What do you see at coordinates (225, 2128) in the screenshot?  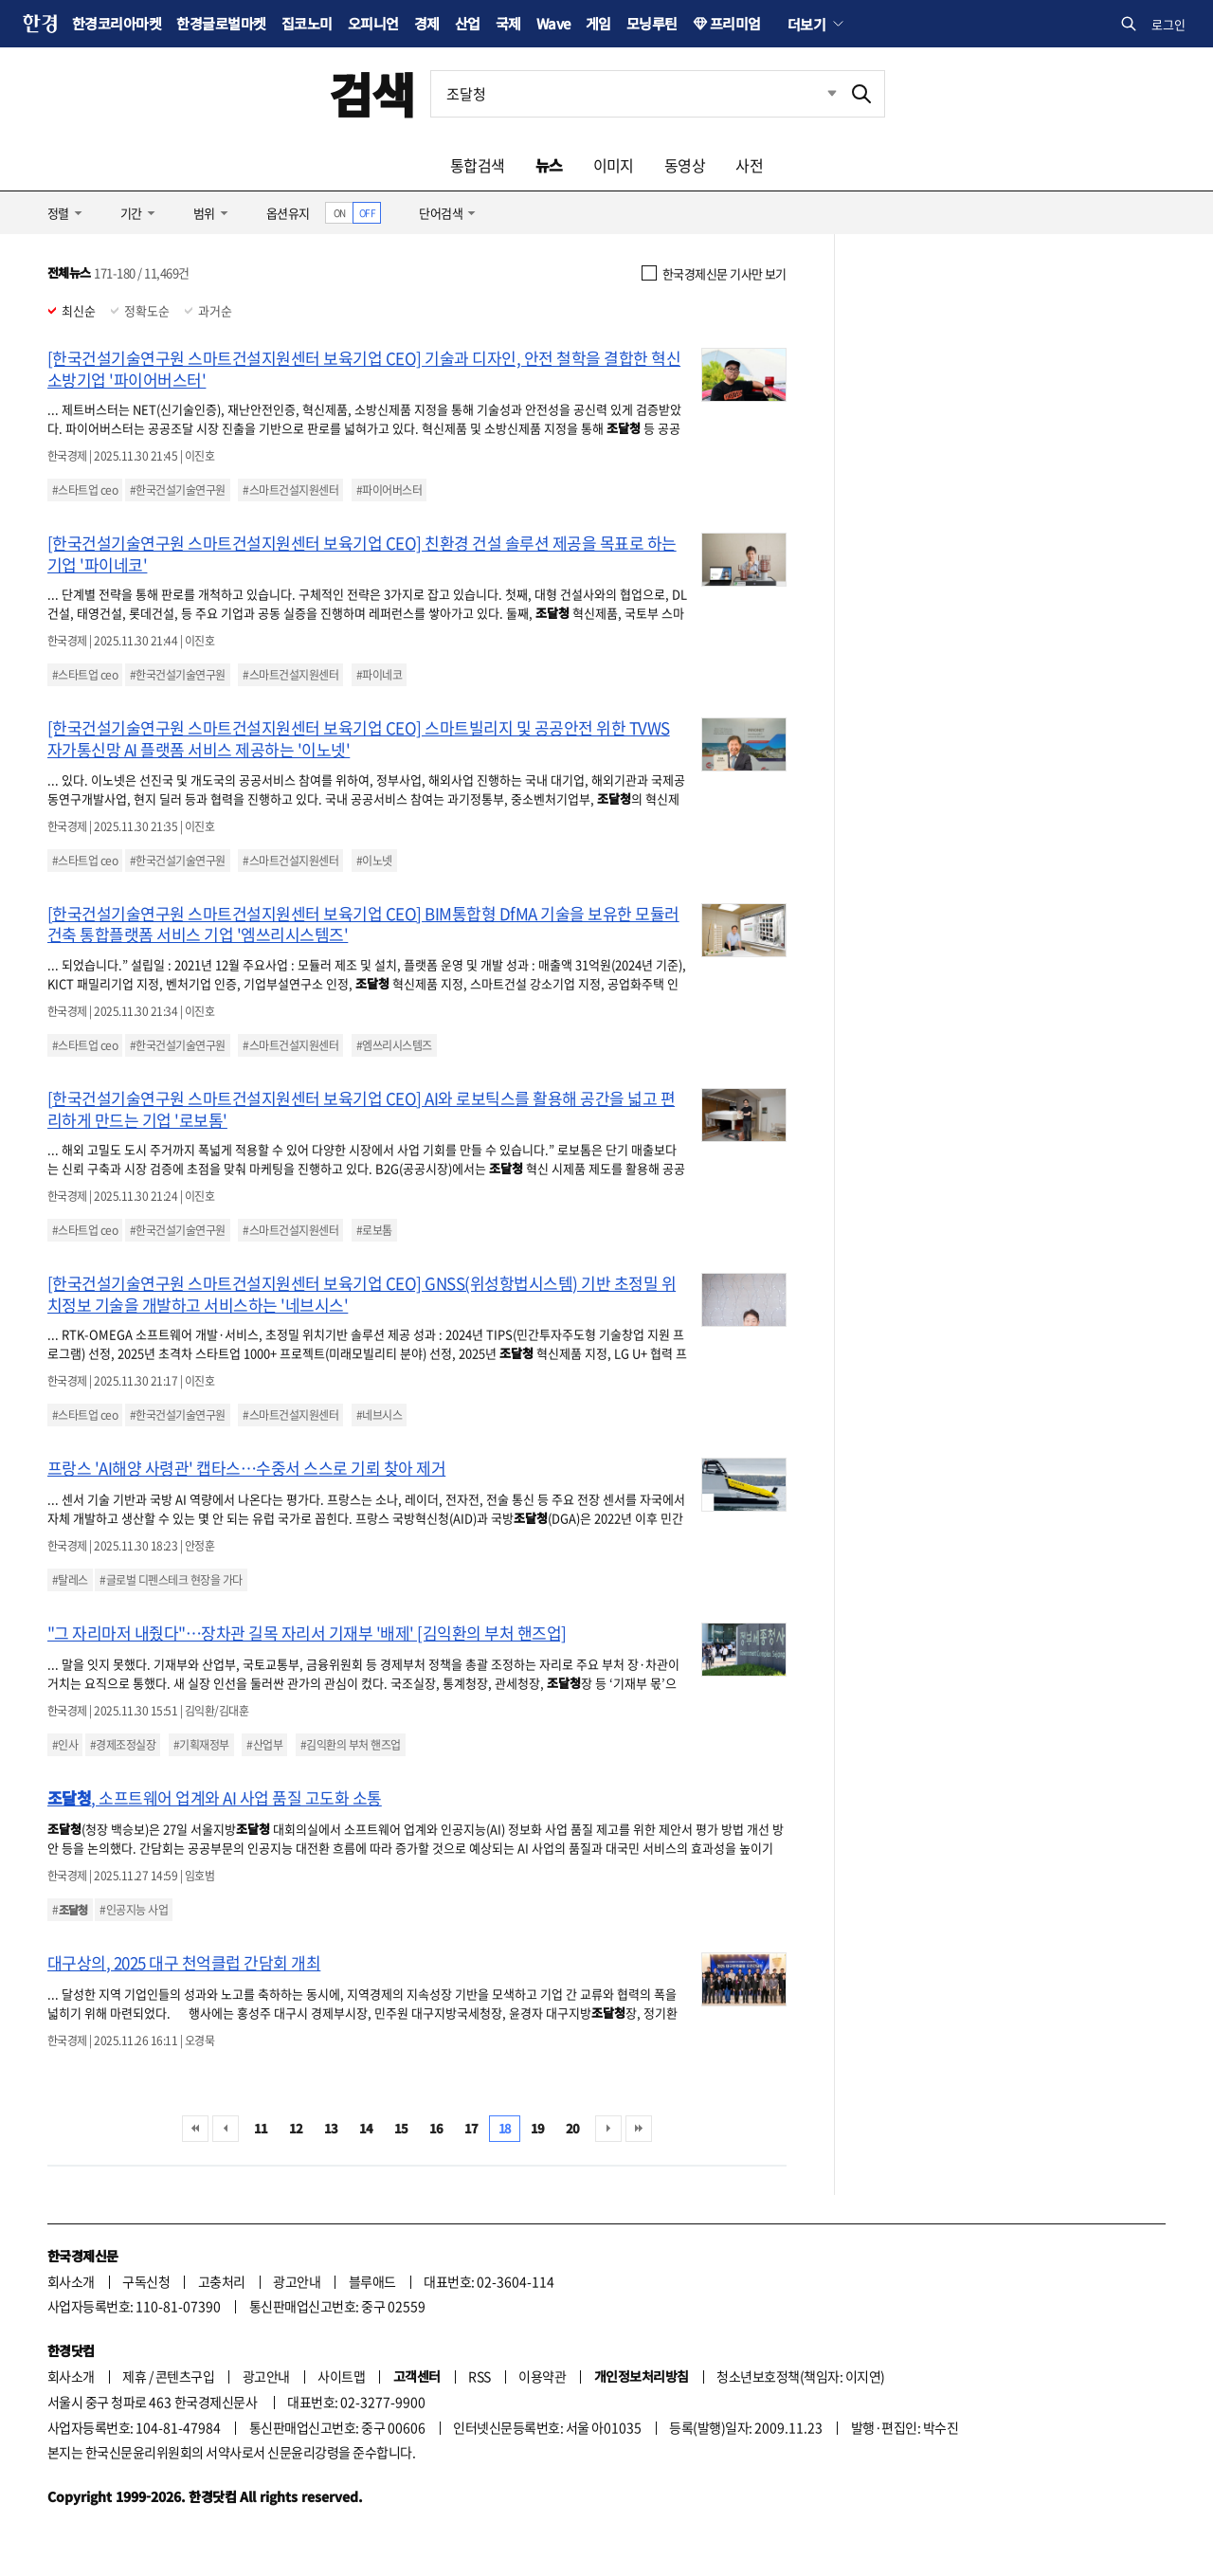 I see `이전` at bounding box center [225, 2128].